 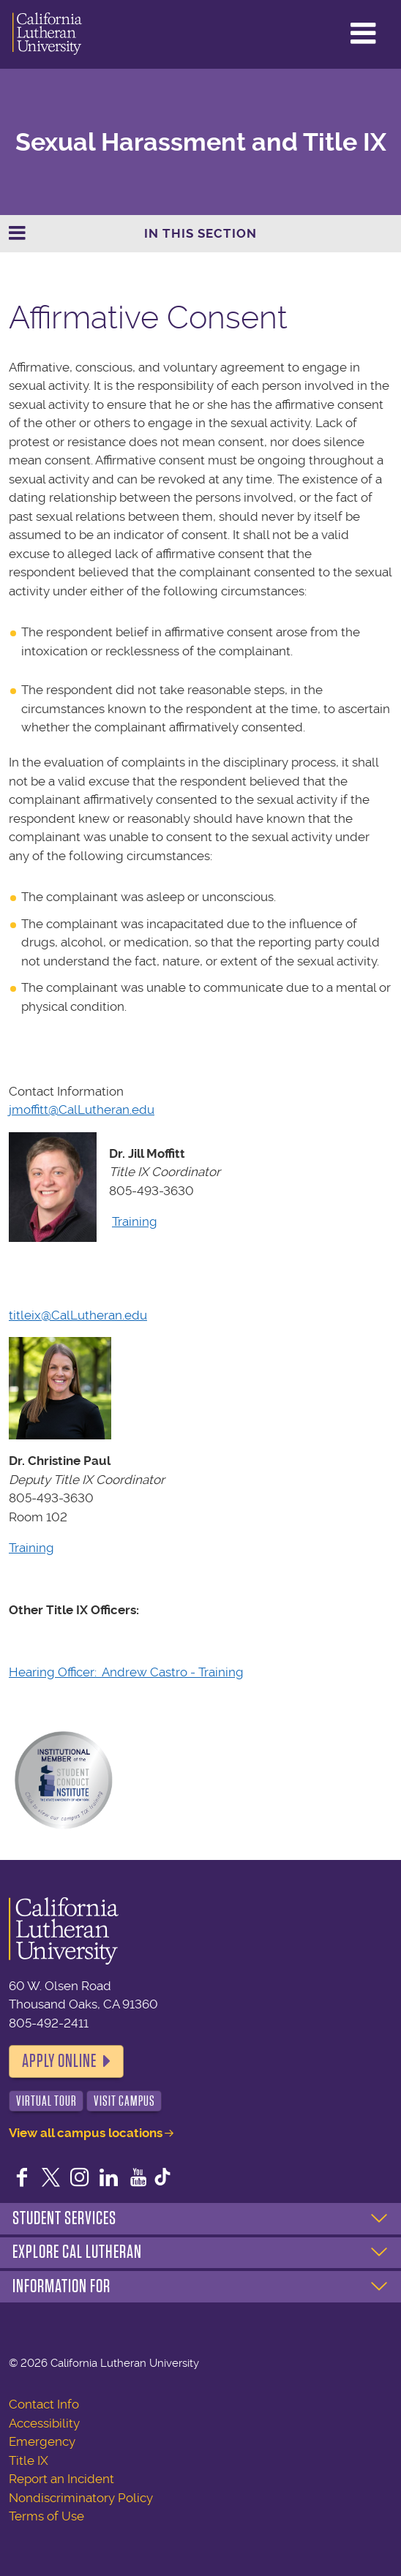 I want to click on Accessibility, so click(x=44, y=2423).